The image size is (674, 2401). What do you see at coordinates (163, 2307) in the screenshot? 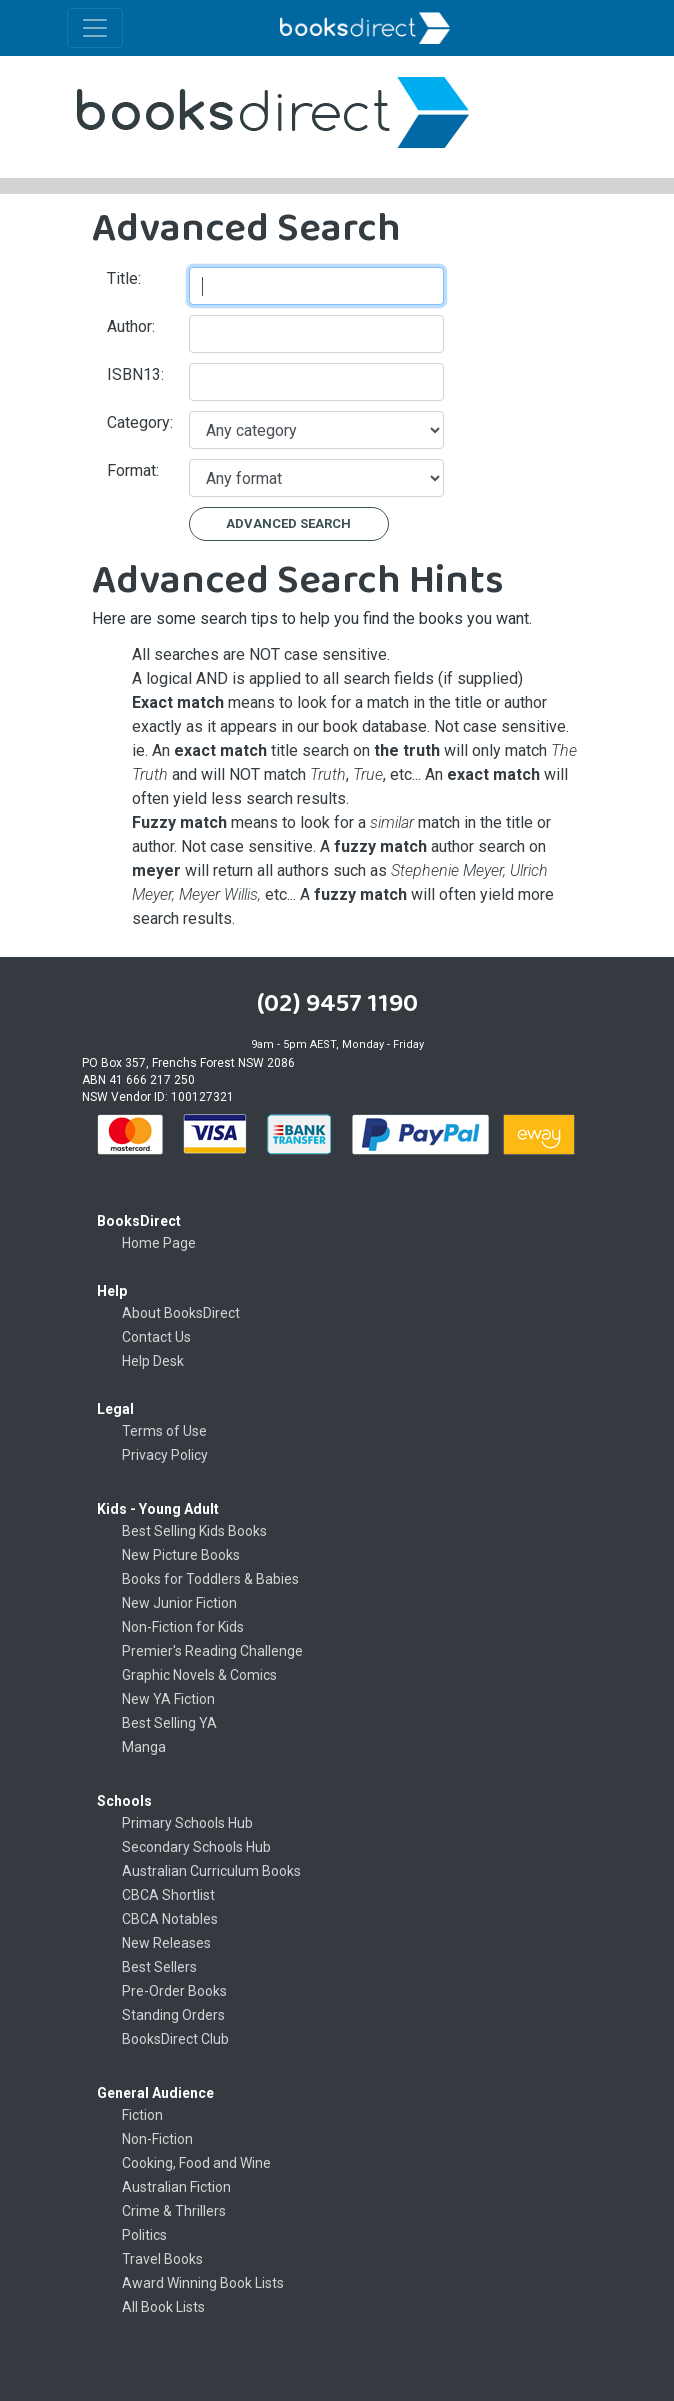
I see `All Book Lists` at bounding box center [163, 2307].